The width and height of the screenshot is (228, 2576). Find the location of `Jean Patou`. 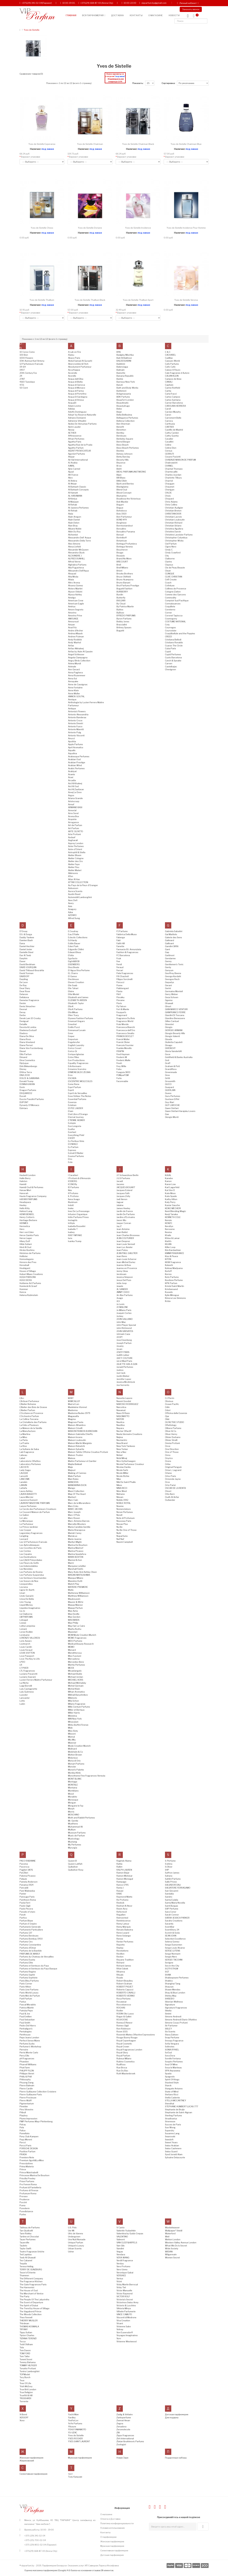

Jean Patou is located at coordinates (122, 1250).